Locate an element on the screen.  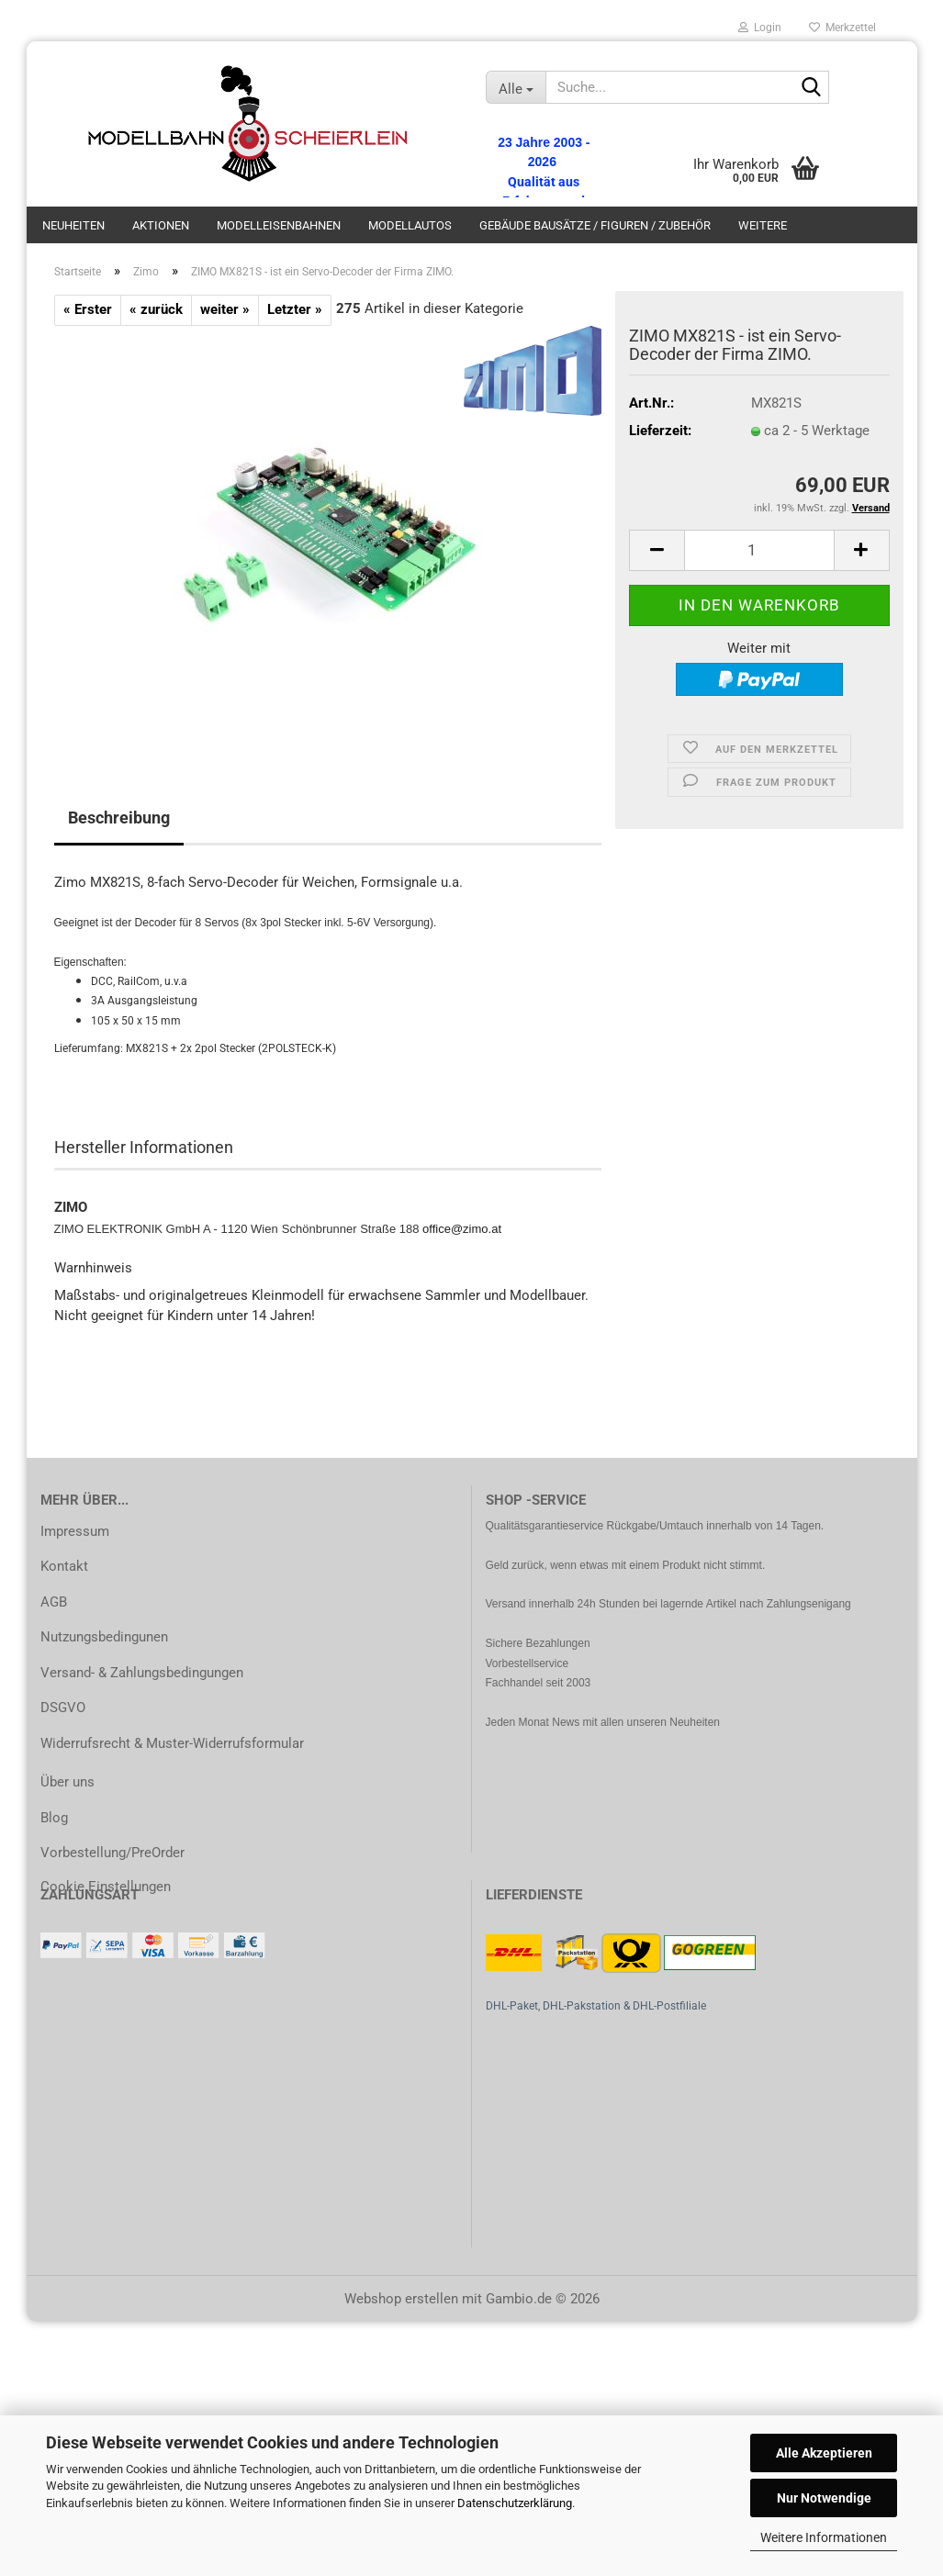
Versand- & Zahlungsbedingungen is located at coordinates (141, 1672).